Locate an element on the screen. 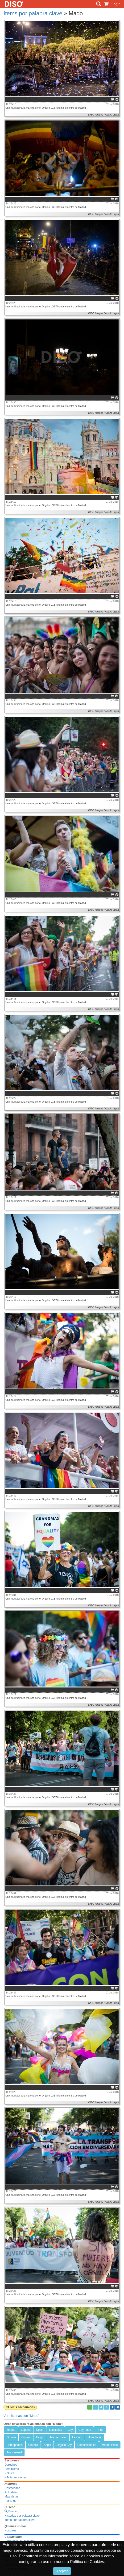  Gay Pride is located at coordinates (85, 2429).